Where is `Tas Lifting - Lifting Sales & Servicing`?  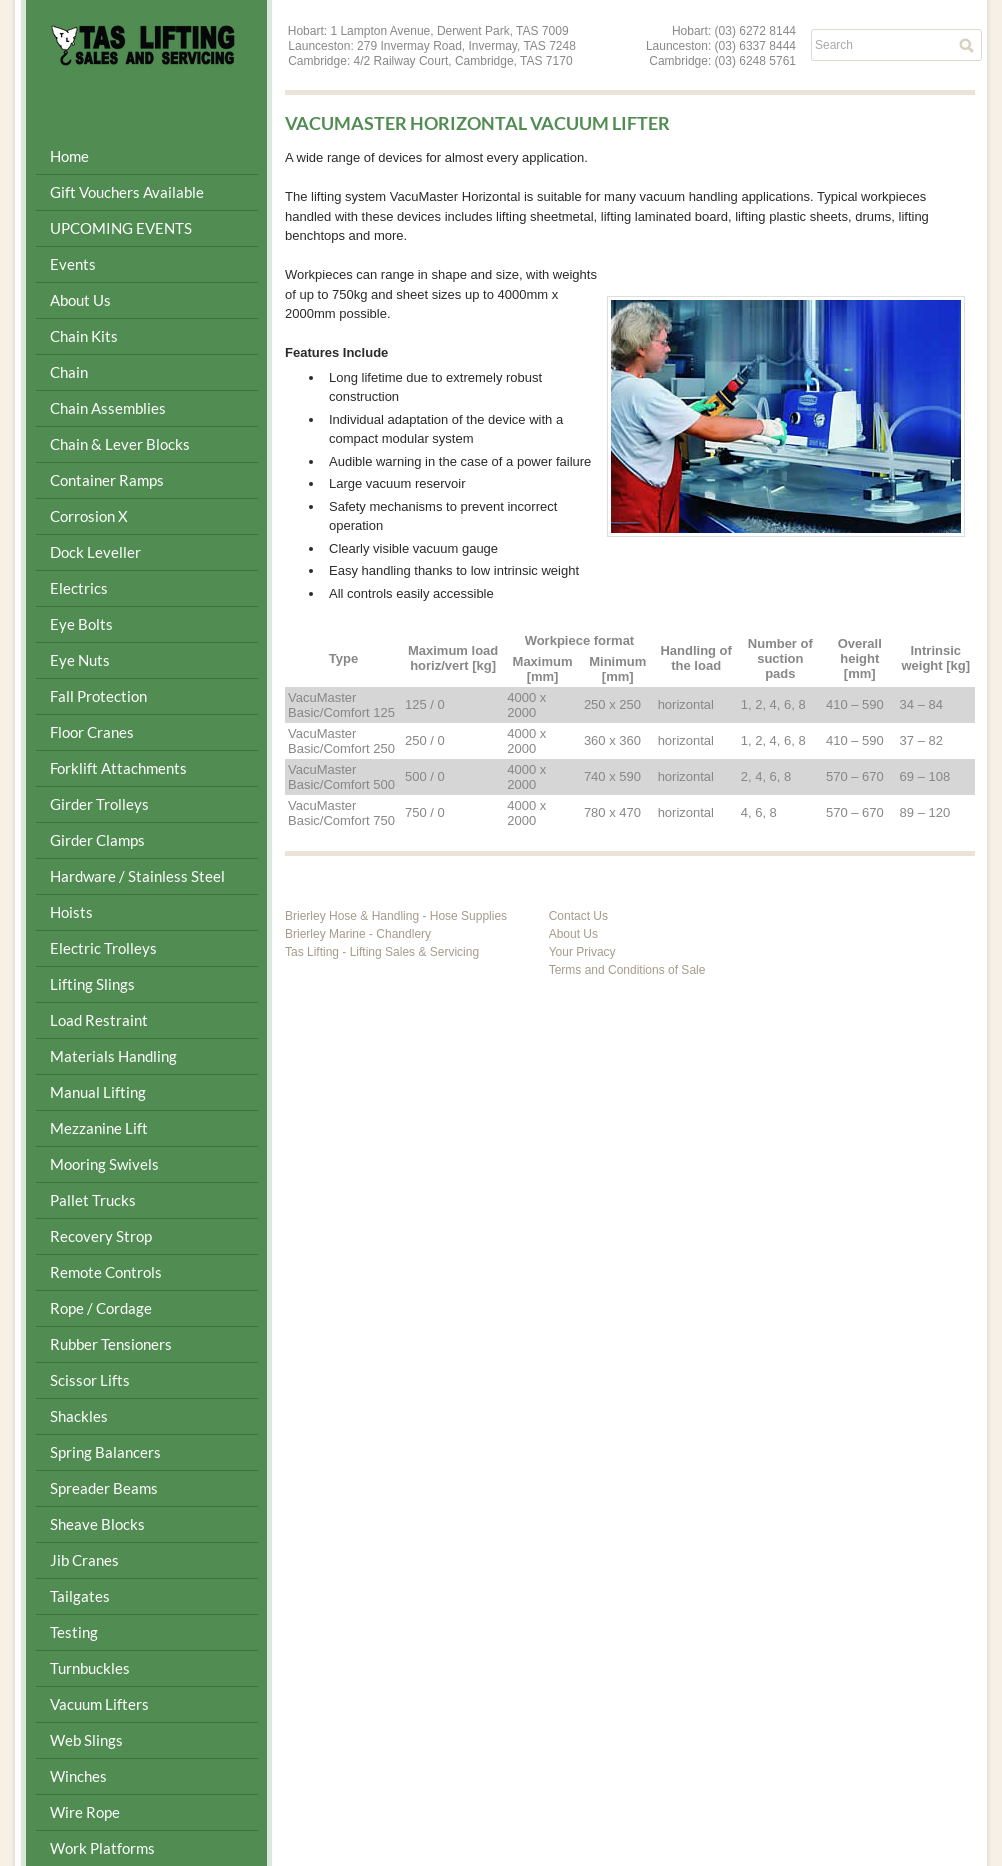 Tas Lifting - Lifting Sales & Servicing is located at coordinates (382, 952).